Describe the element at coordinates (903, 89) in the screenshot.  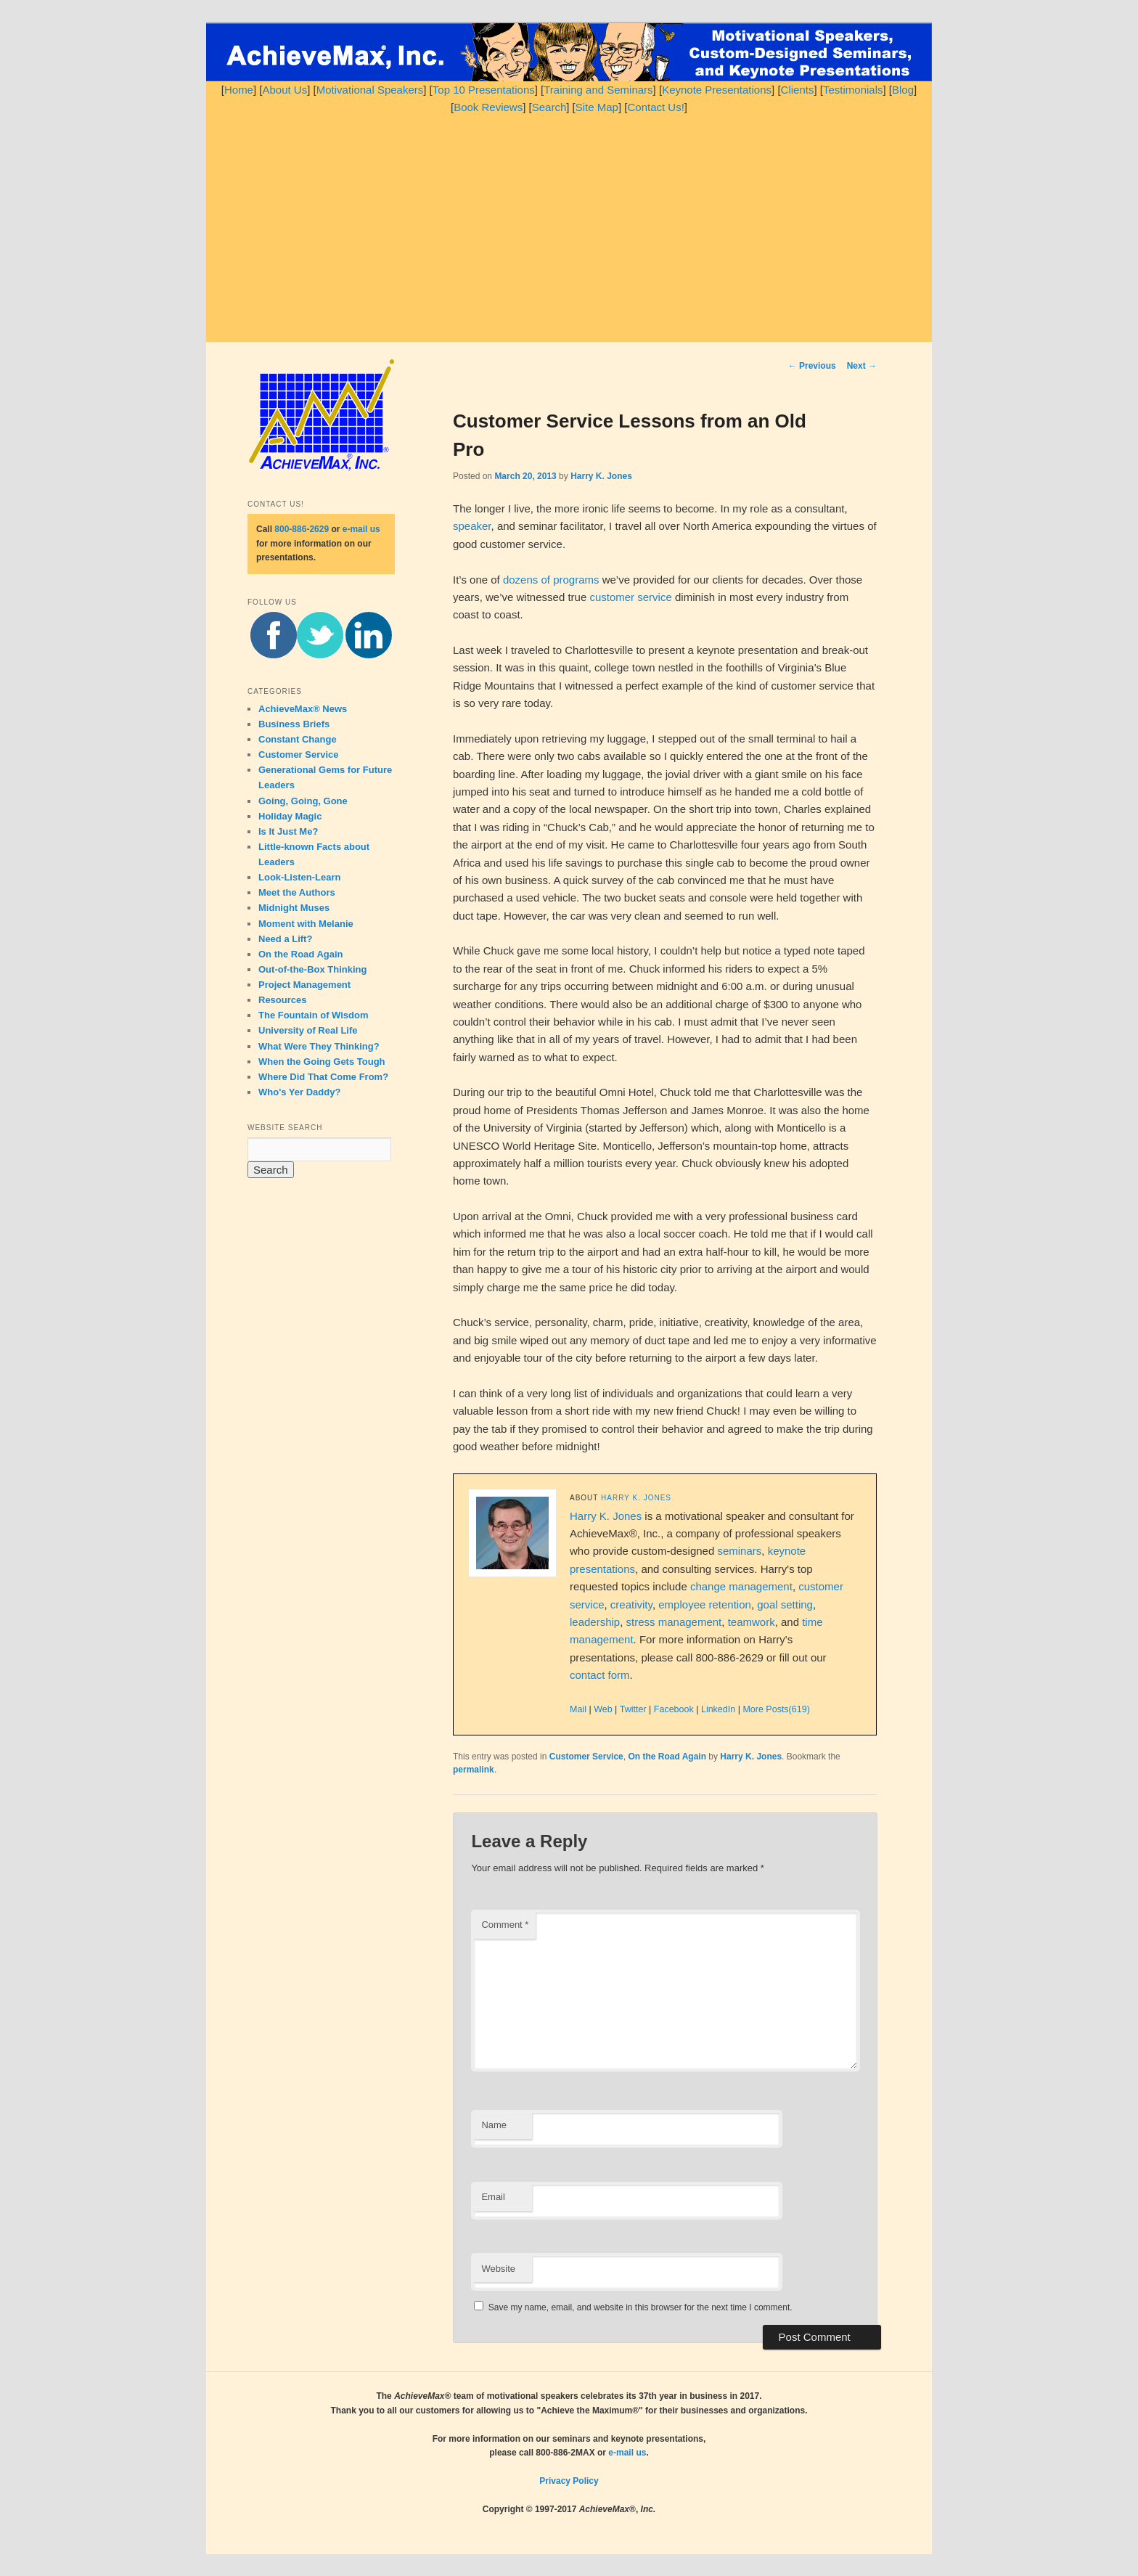
I see `Blog` at that location.